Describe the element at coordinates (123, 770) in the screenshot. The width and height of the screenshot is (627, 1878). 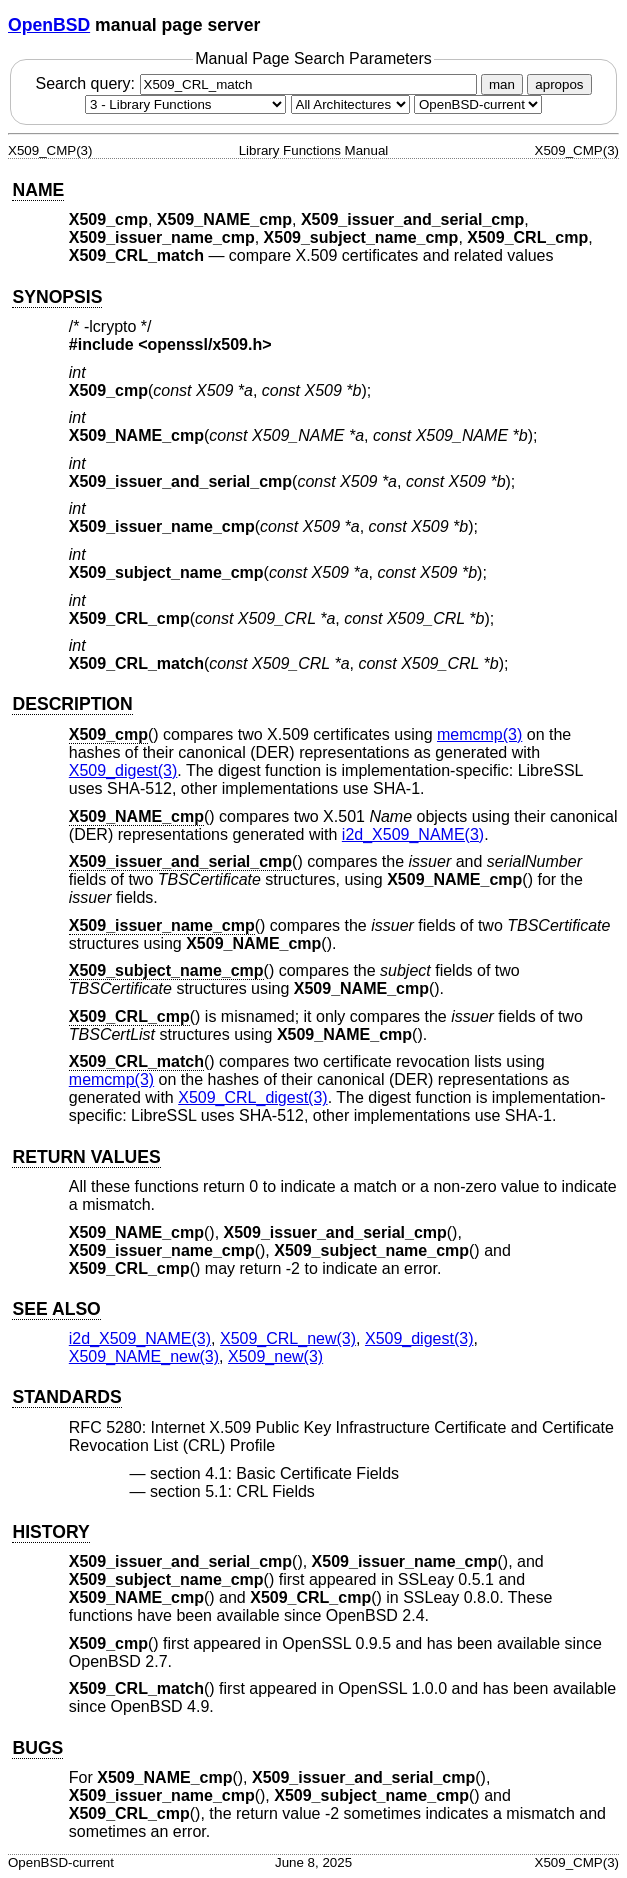
I see `X509_digest(3) [X509_digest, section 3]` at that location.